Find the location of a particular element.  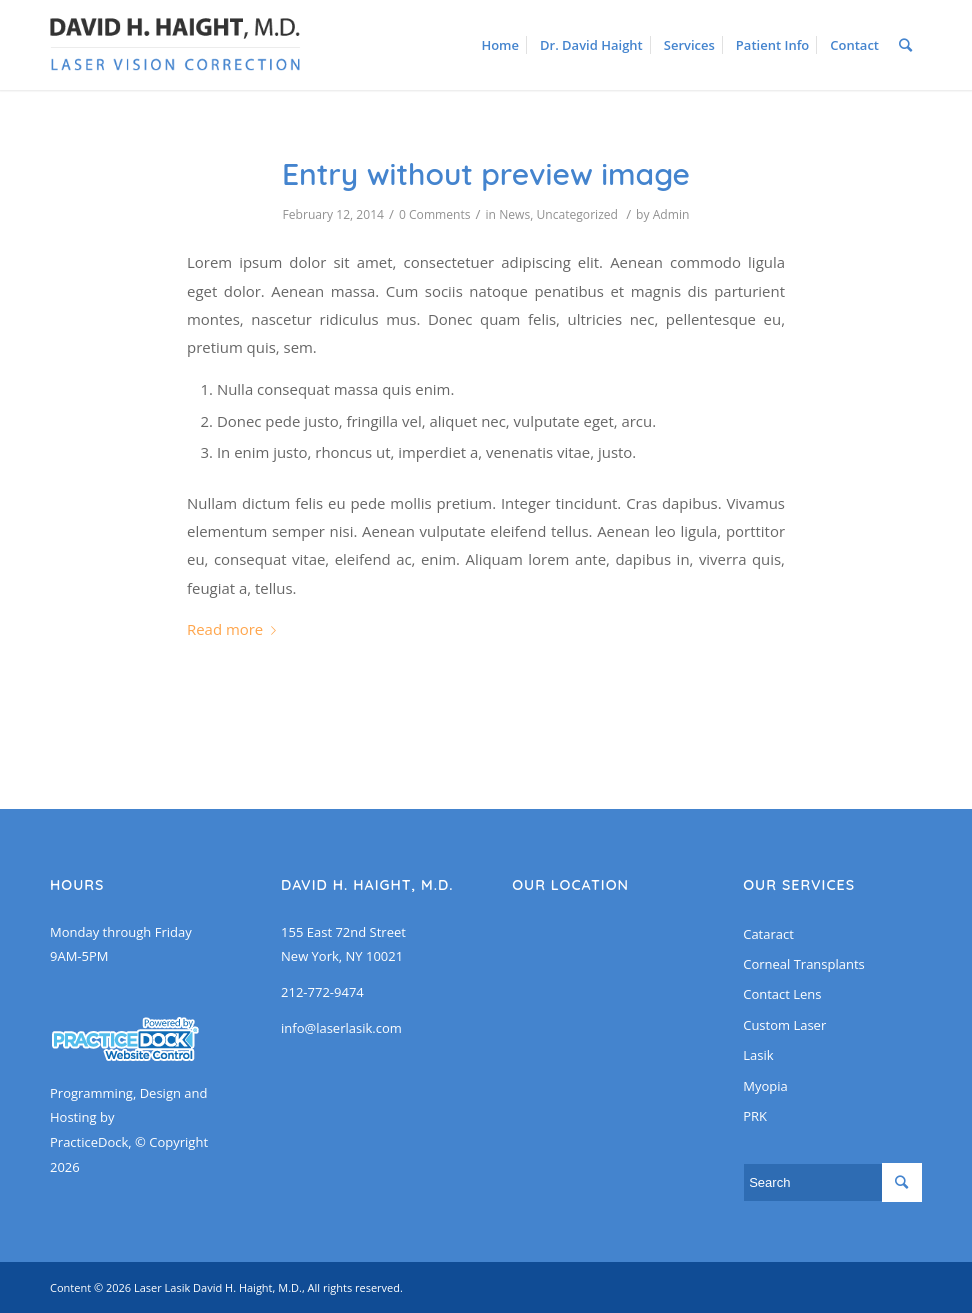

News is located at coordinates (514, 214).